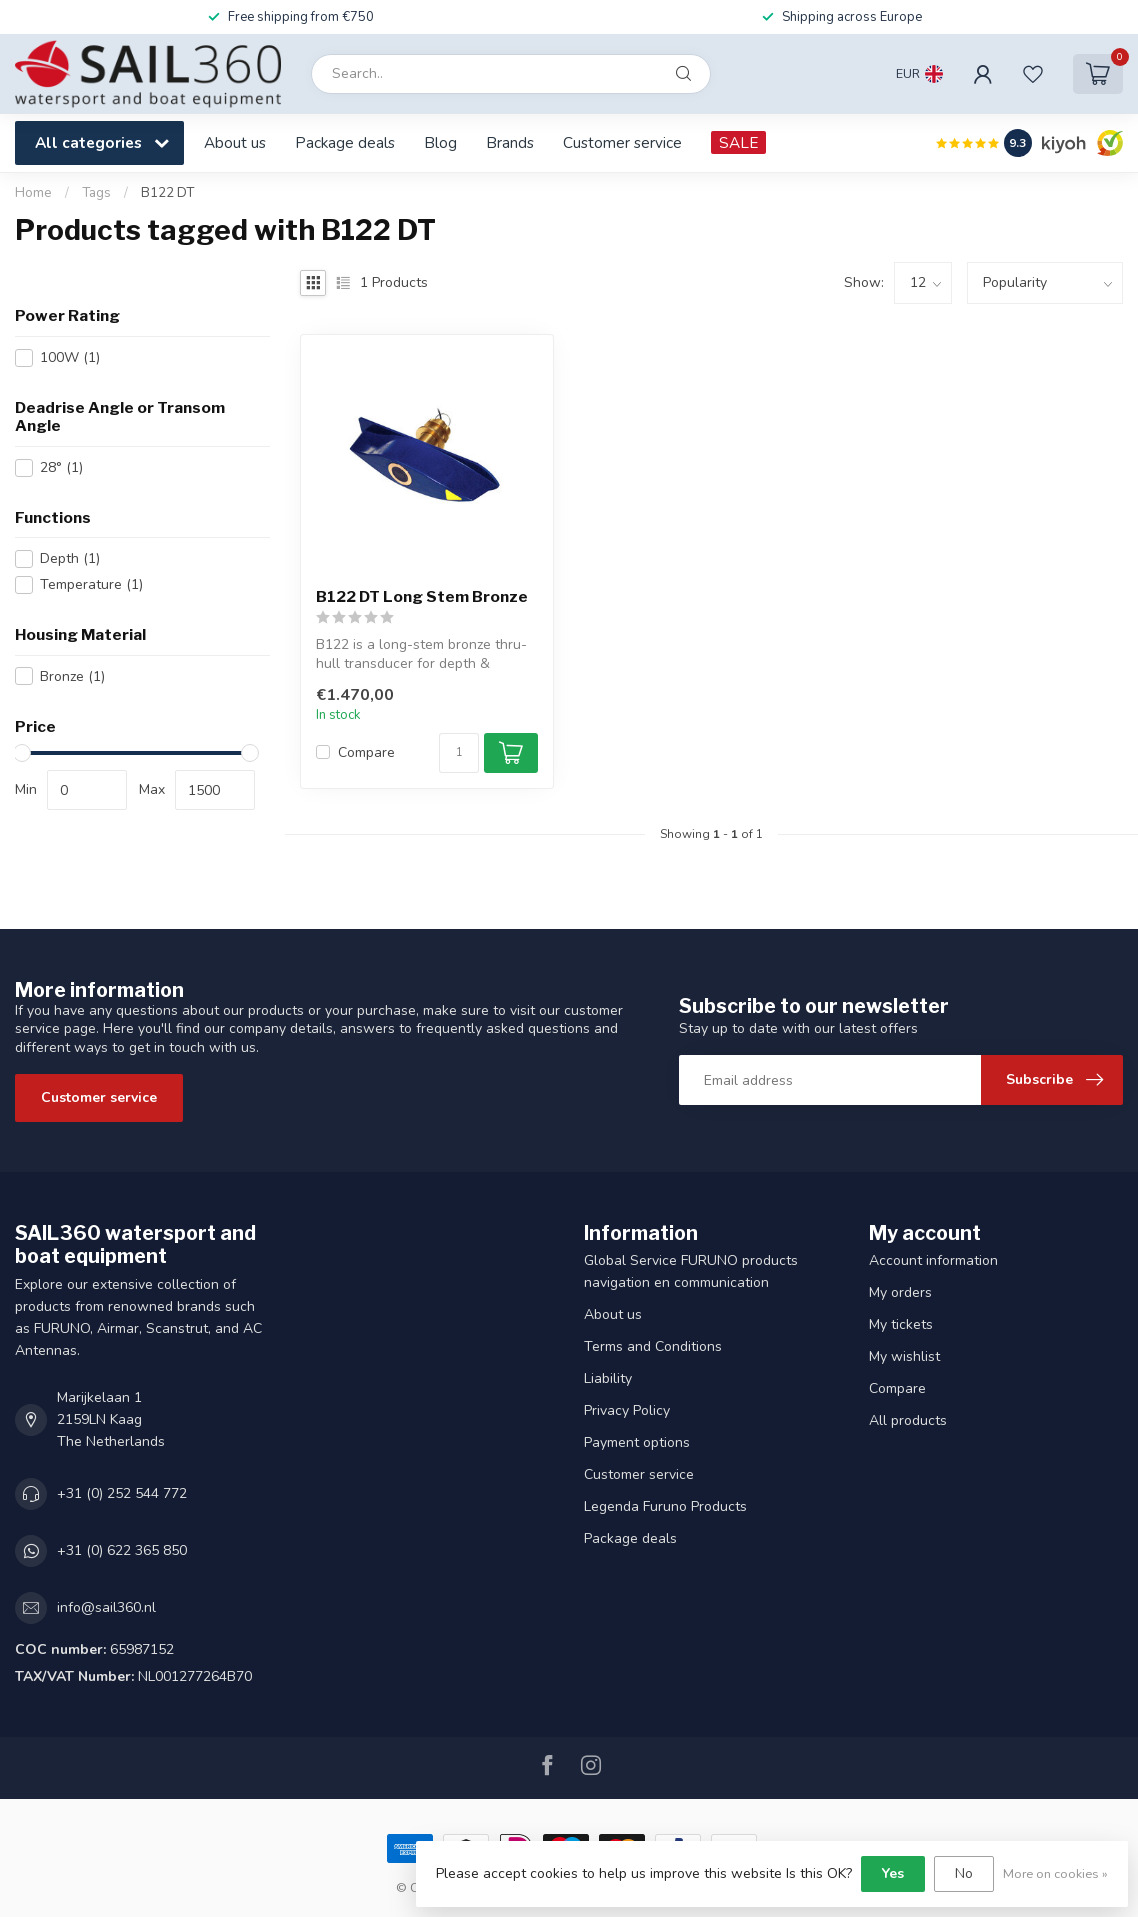 The width and height of the screenshot is (1138, 1917). Describe the element at coordinates (933, 1260) in the screenshot. I see `Account information` at that location.